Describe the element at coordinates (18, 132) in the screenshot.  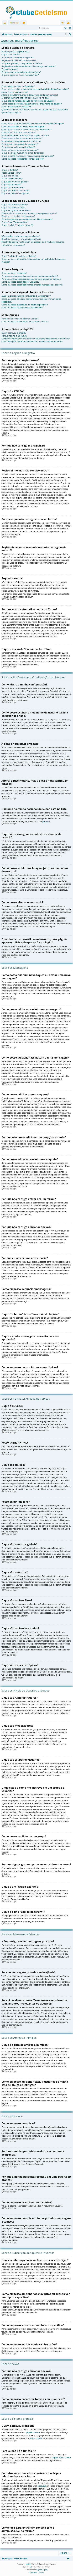
I see `Como posso adicionar uma enquete?` at that location.